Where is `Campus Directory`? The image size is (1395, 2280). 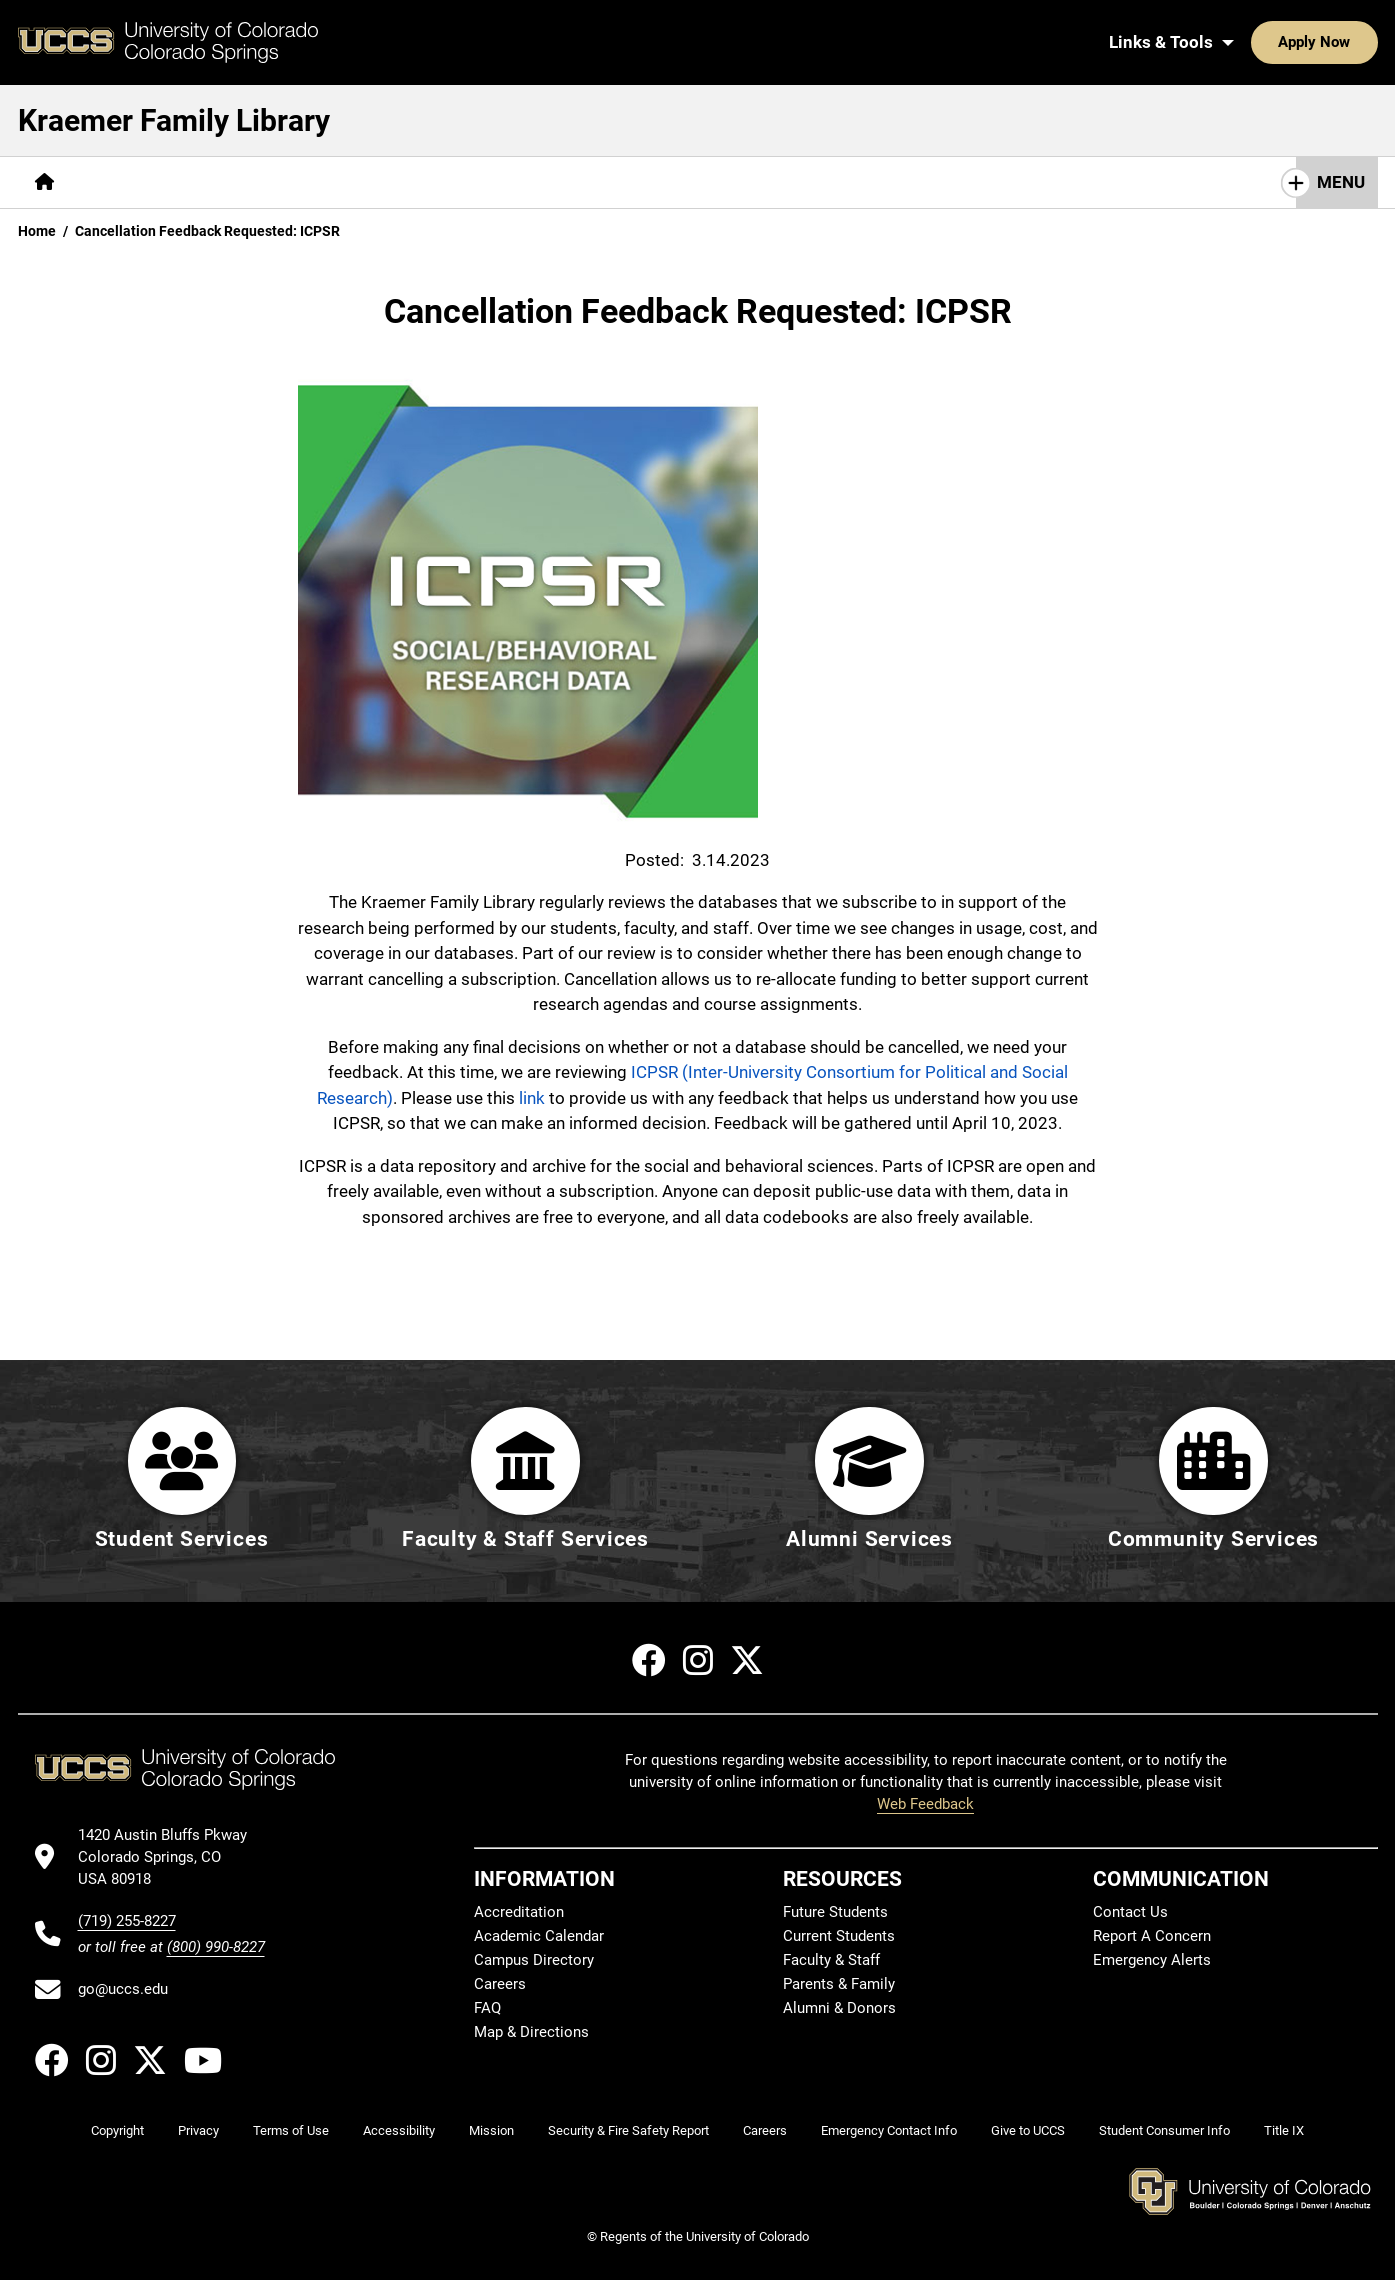 Campus Directory is located at coordinates (534, 1960).